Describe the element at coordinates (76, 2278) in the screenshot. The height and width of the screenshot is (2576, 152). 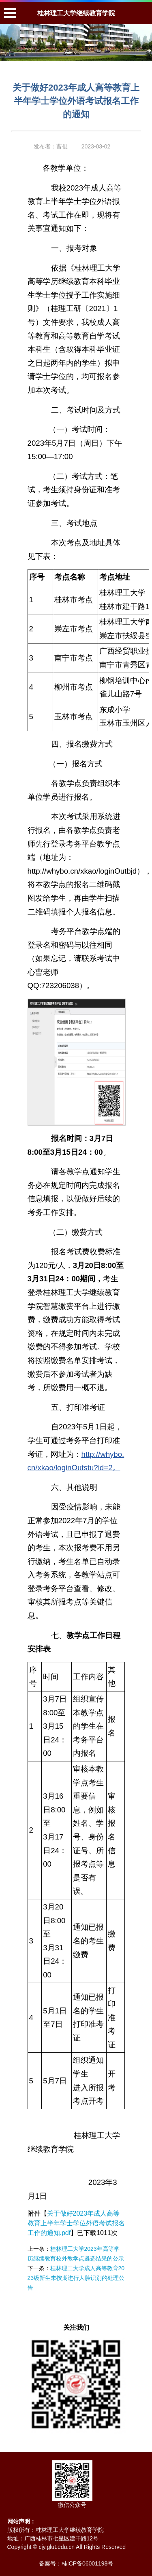
I see `桂林理工大学成人高等教育2023级新生未按期进行人脸识别的处理公告` at that location.